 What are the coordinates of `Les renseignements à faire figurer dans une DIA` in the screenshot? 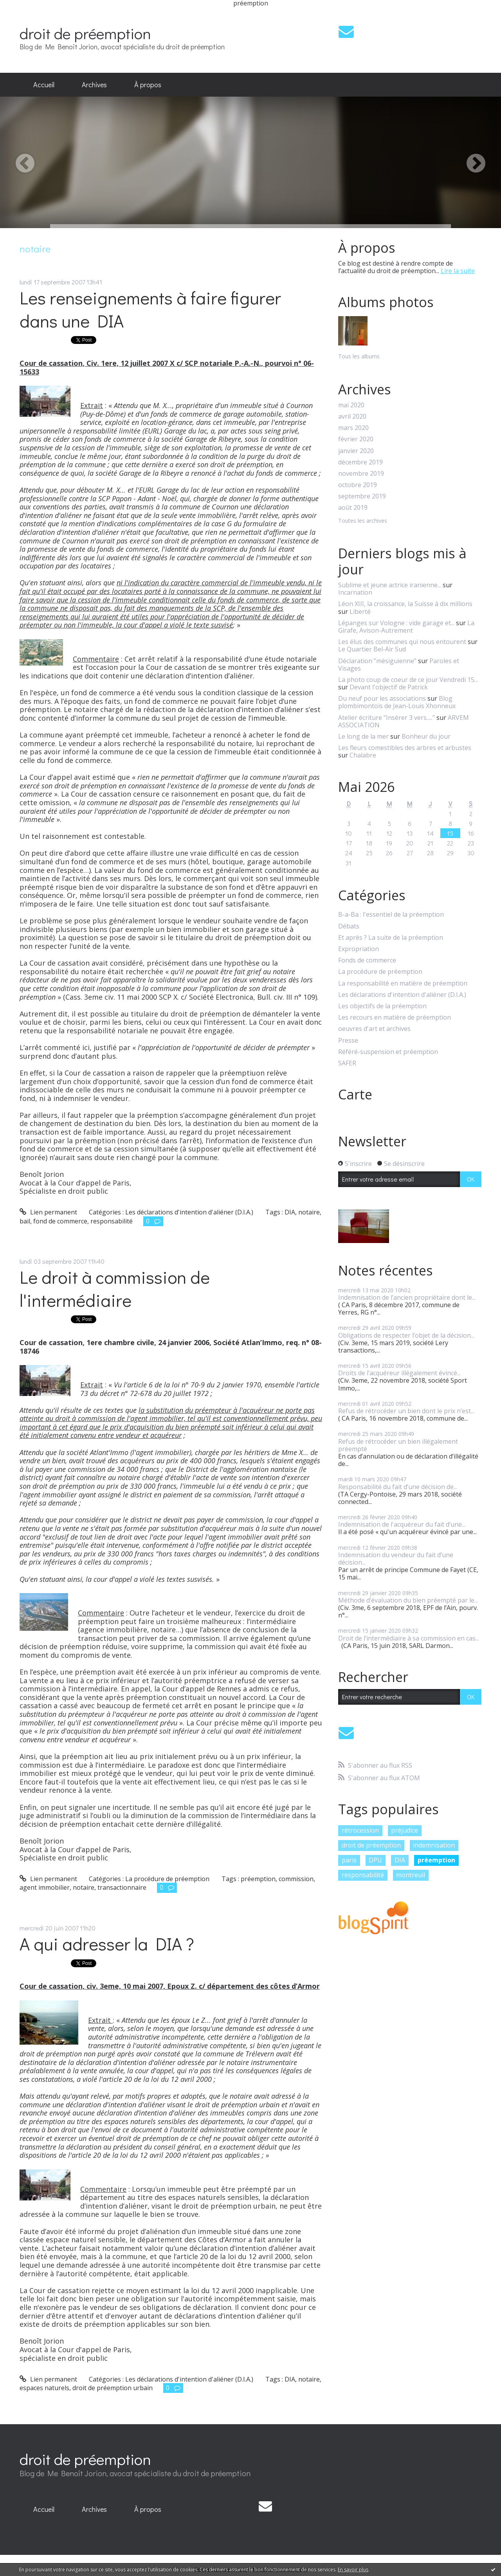 It's located at (150, 309).